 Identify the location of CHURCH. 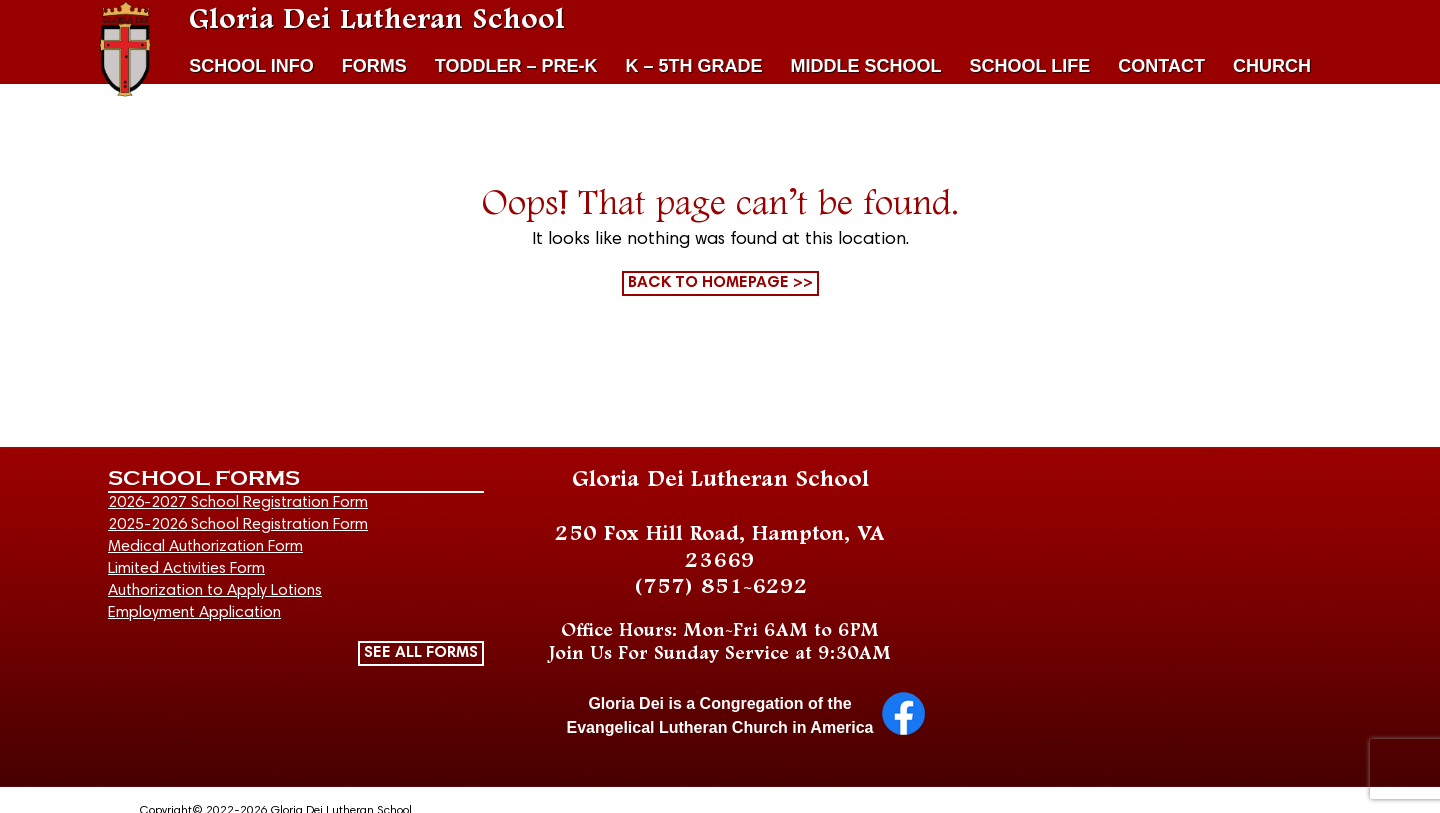
(1272, 66).